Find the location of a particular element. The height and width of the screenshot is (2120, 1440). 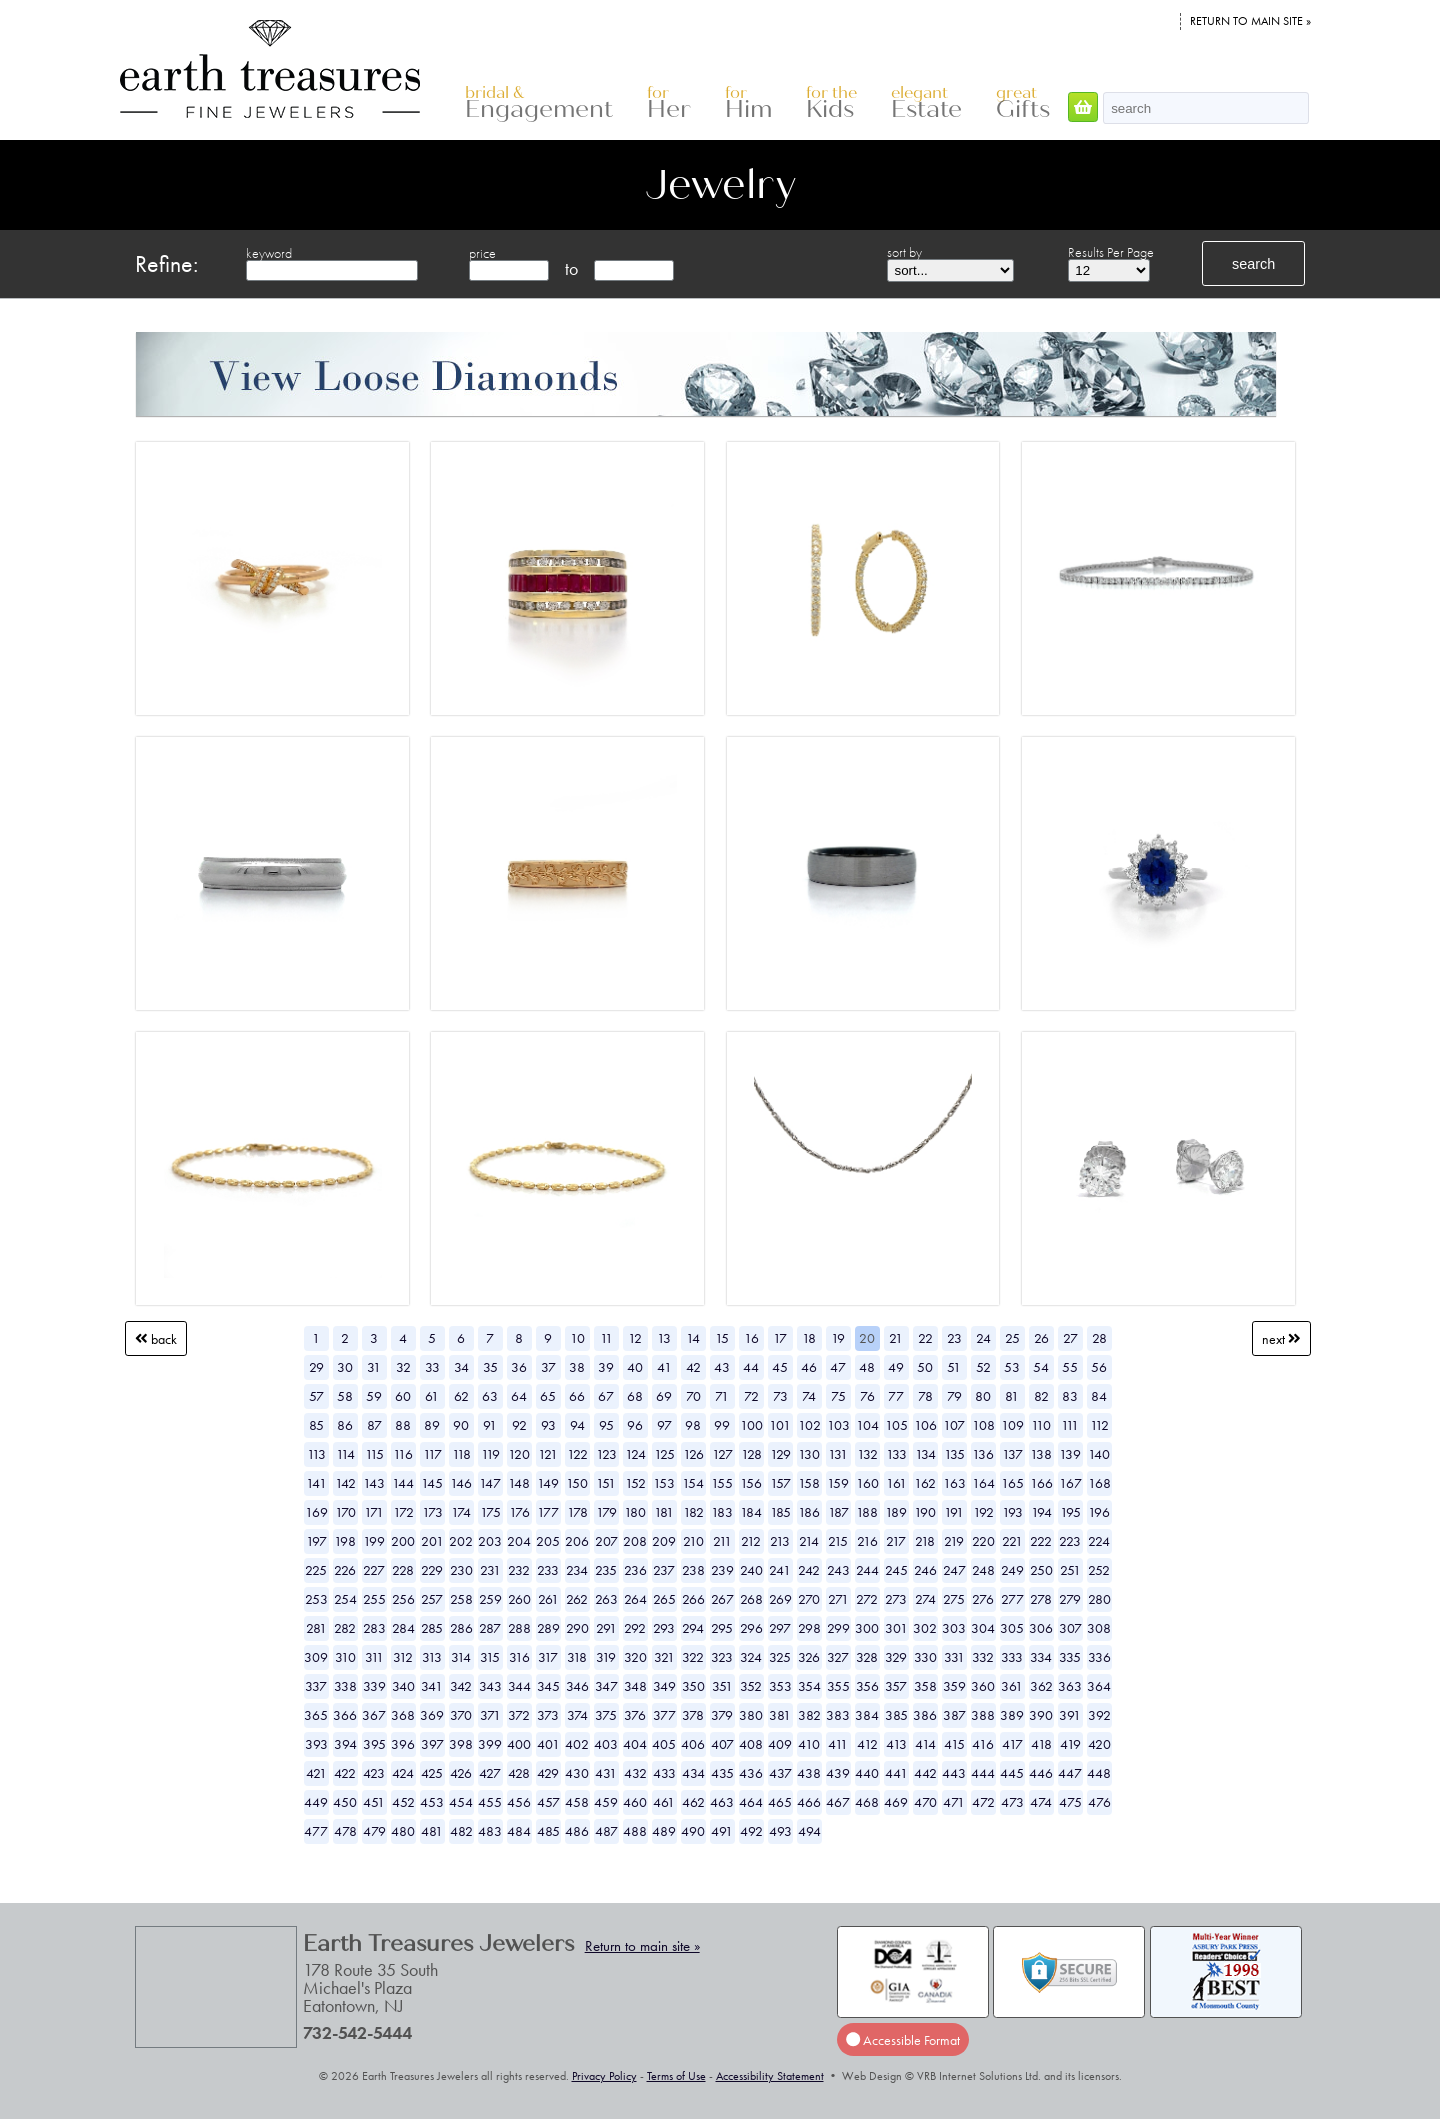

Engagement is located at coordinates (539, 103).